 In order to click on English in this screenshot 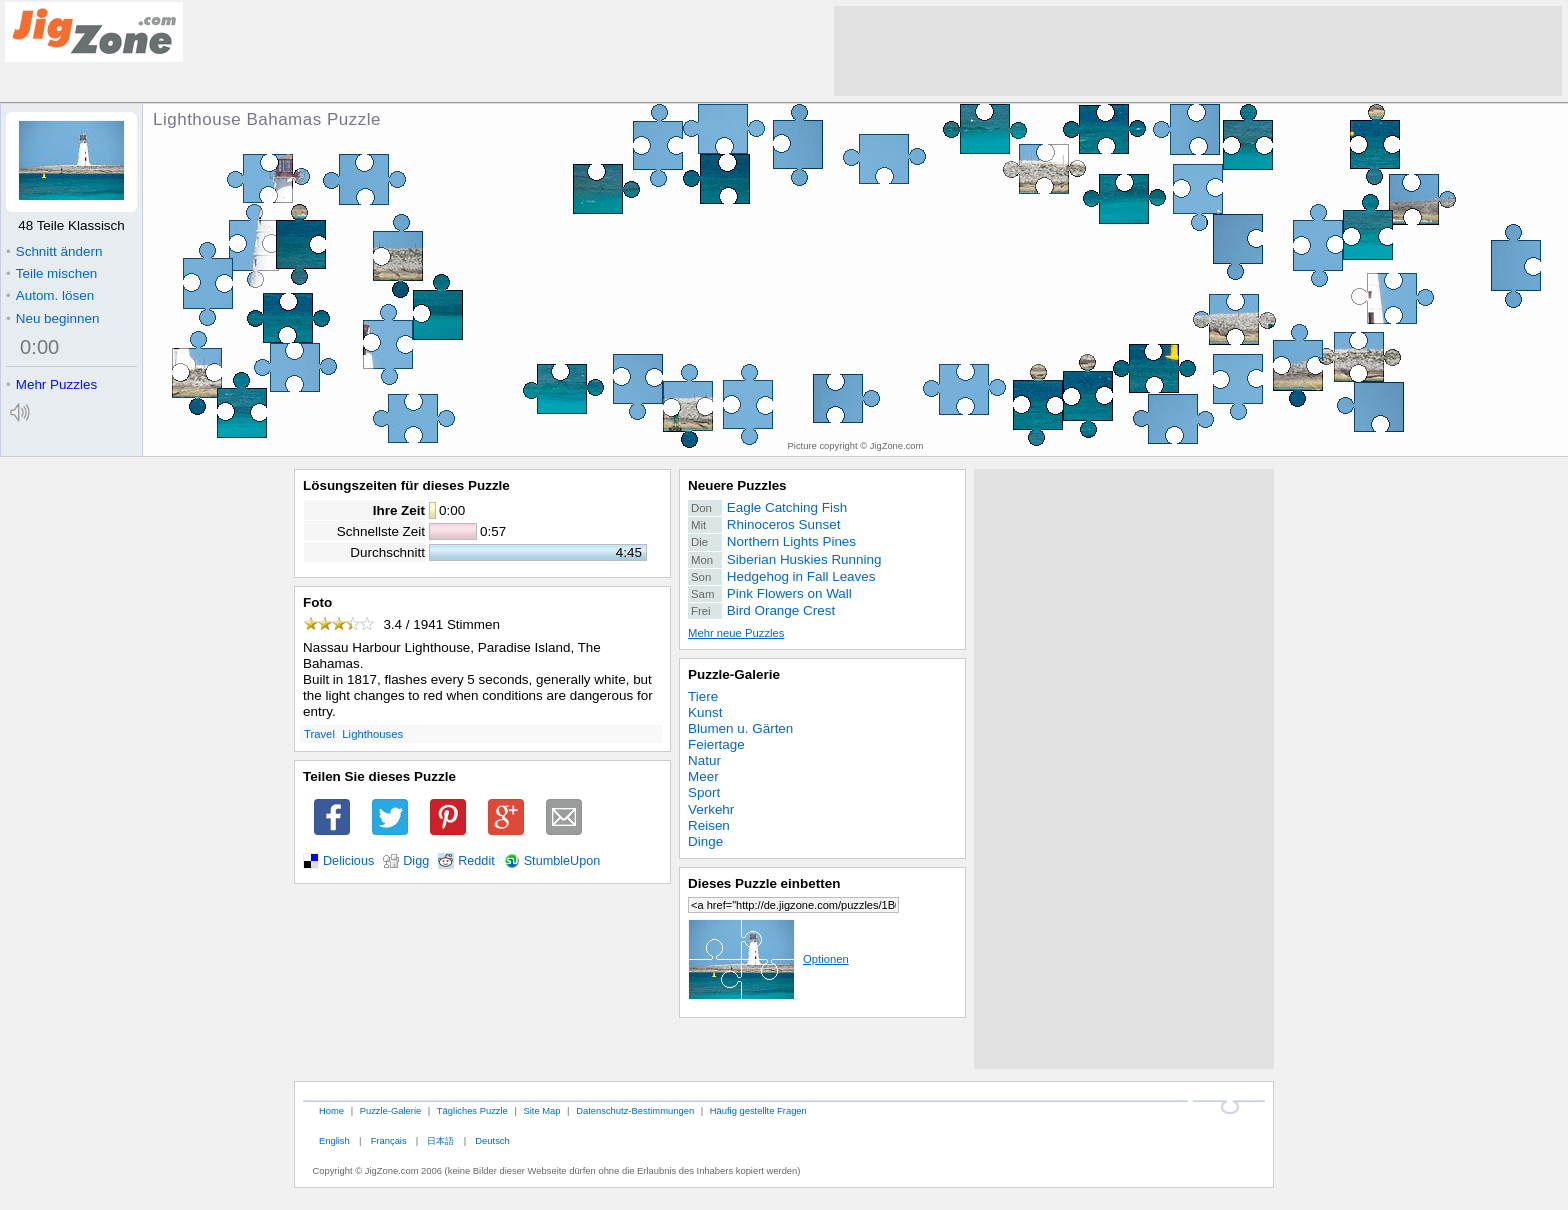, I will do `click(334, 1140)`.